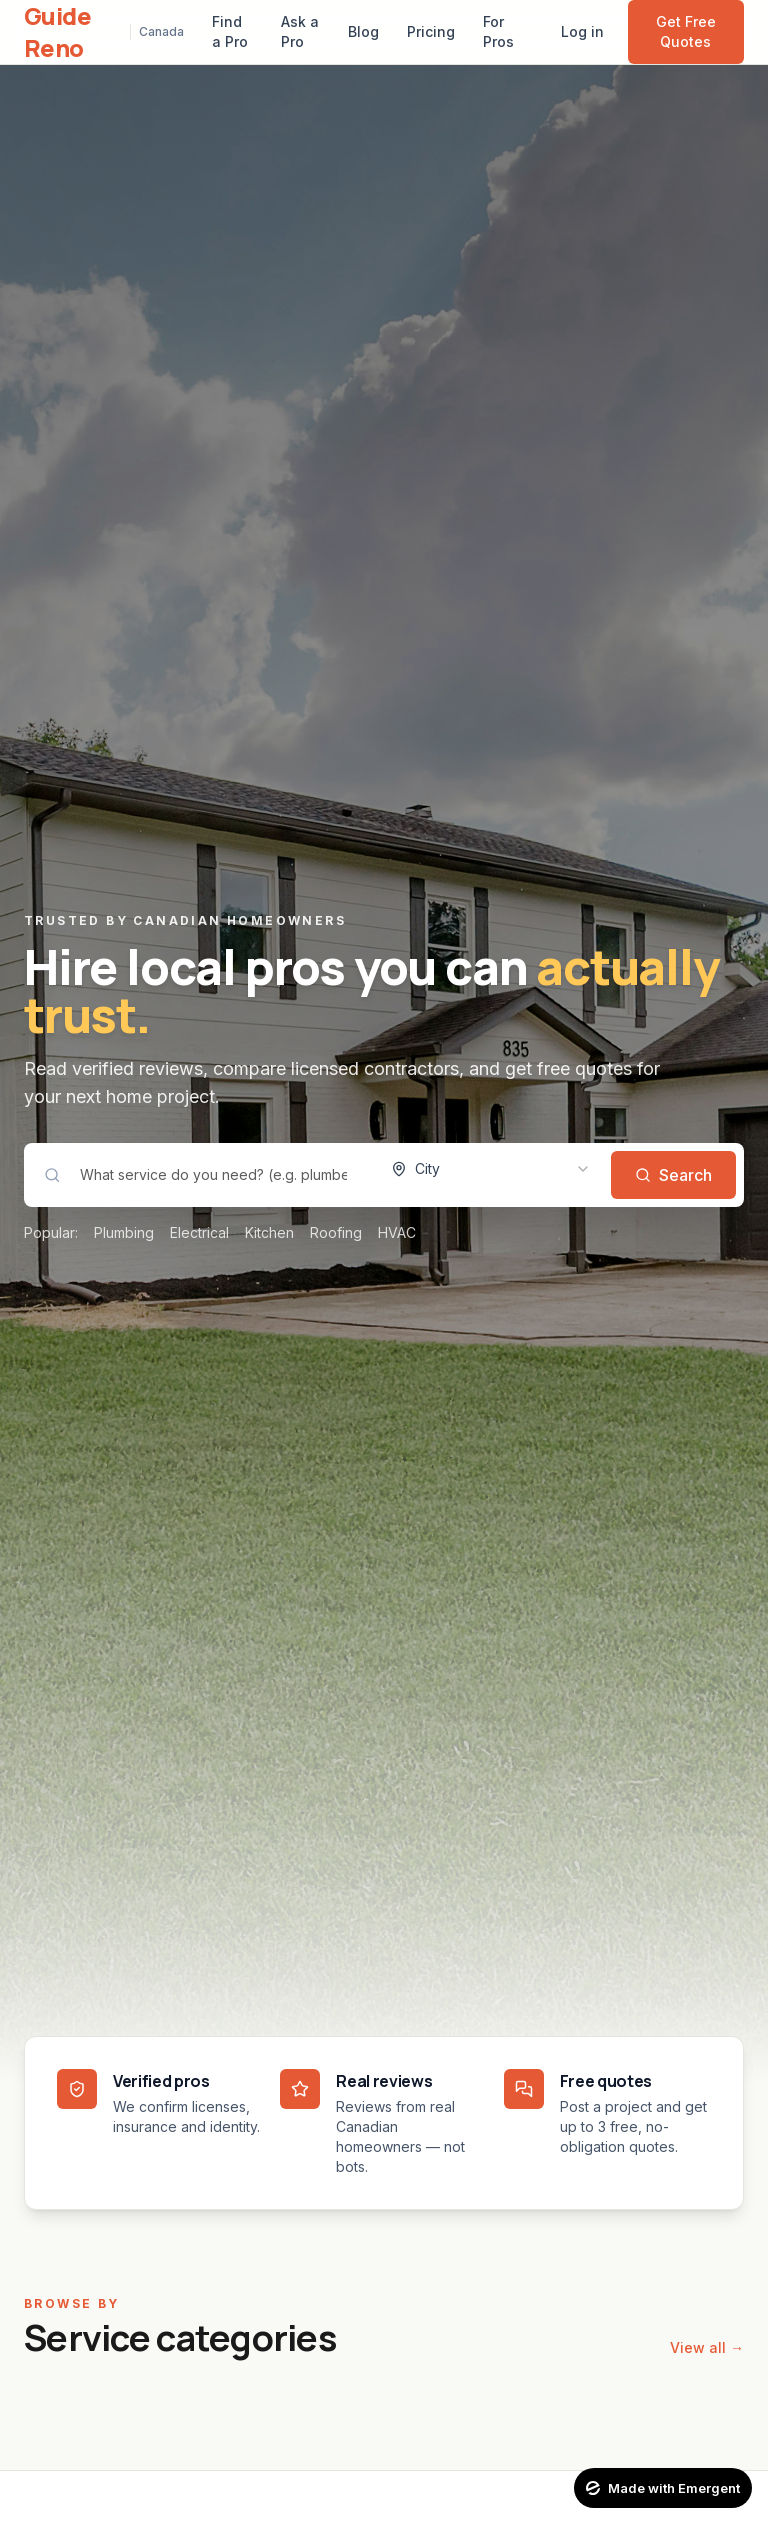 Image resolution: width=768 pixels, height=2524 pixels. What do you see at coordinates (336, 1232) in the screenshot?
I see `Roofing` at bounding box center [336, 1232].